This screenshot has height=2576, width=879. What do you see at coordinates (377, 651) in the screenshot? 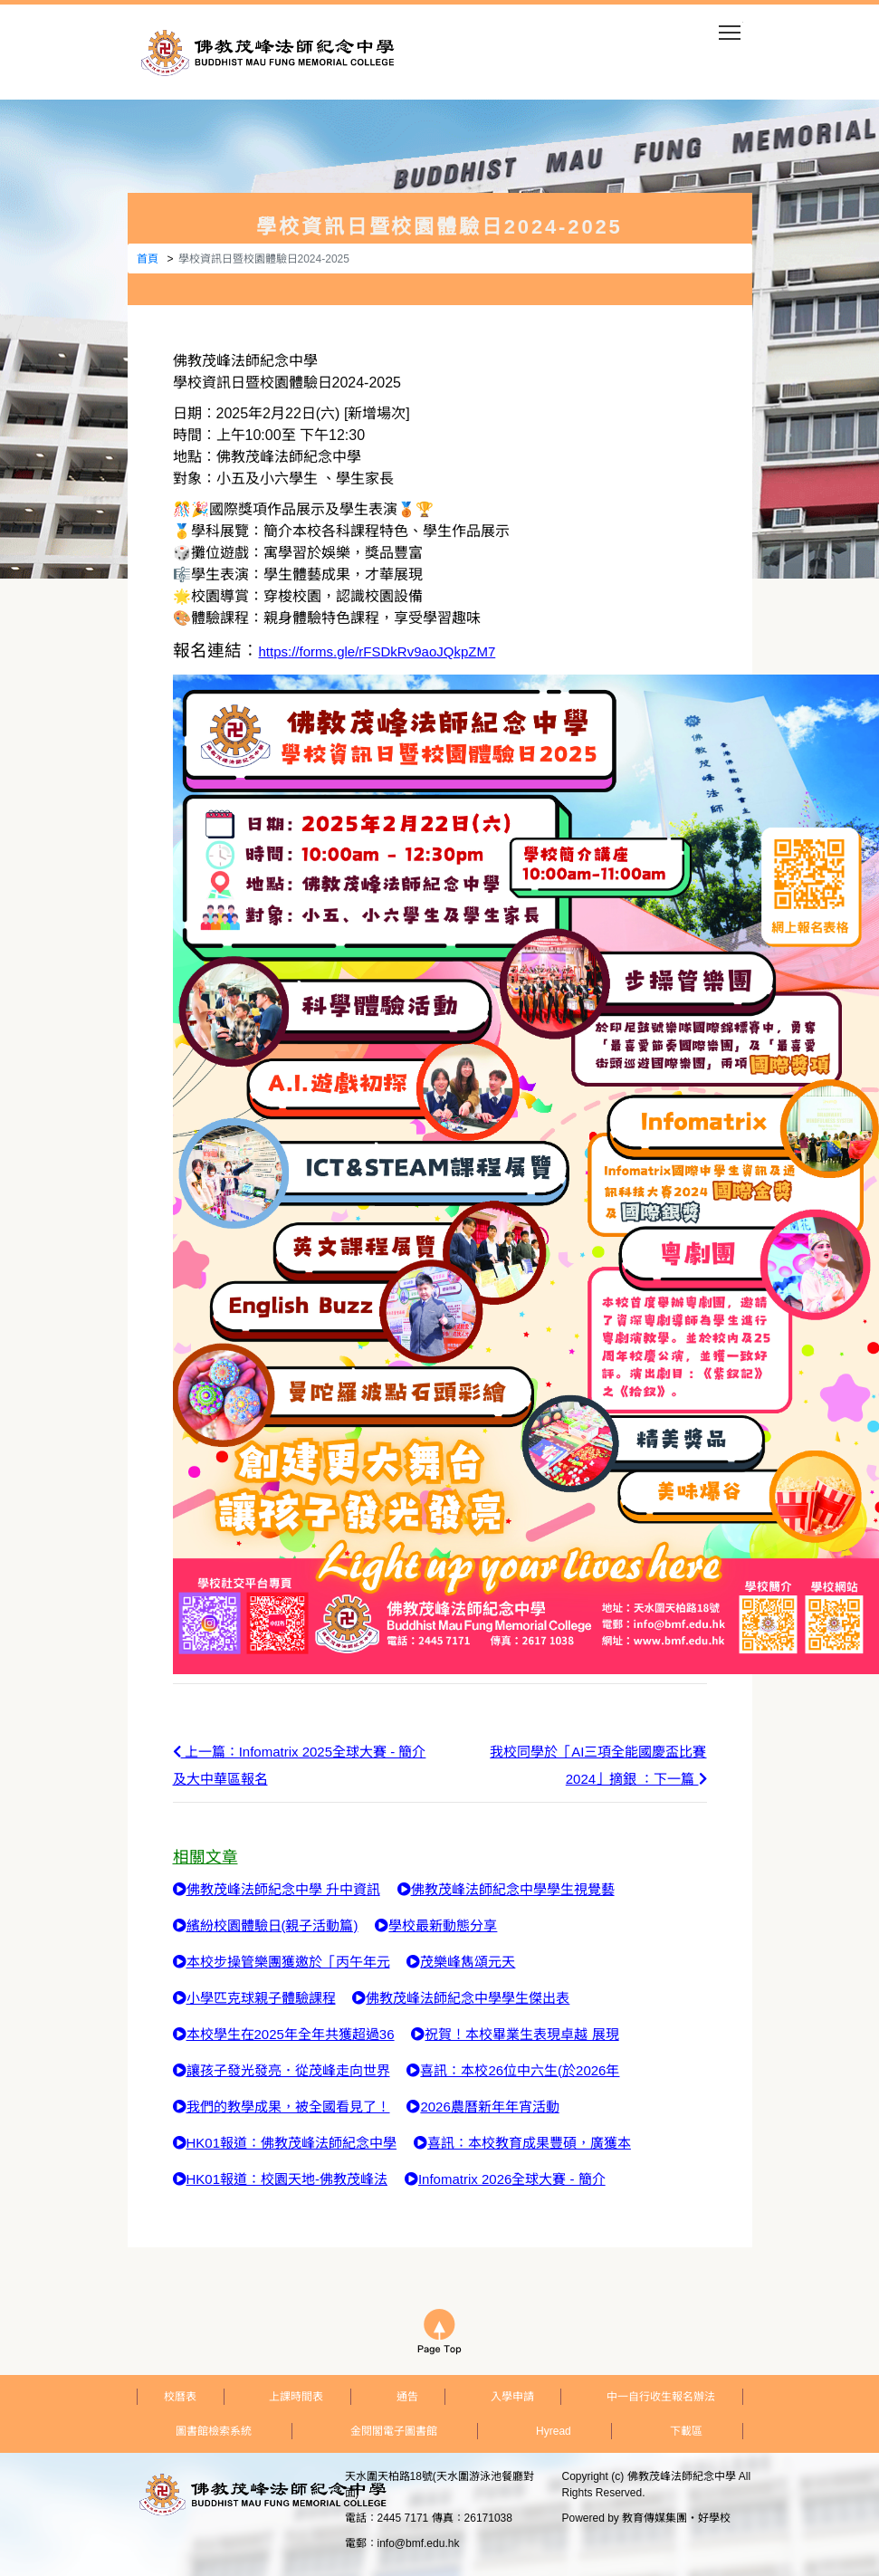
I see `https://forms.gle/rFSDkRv9aoJQkpZM7` at bounding box center [377, 651].